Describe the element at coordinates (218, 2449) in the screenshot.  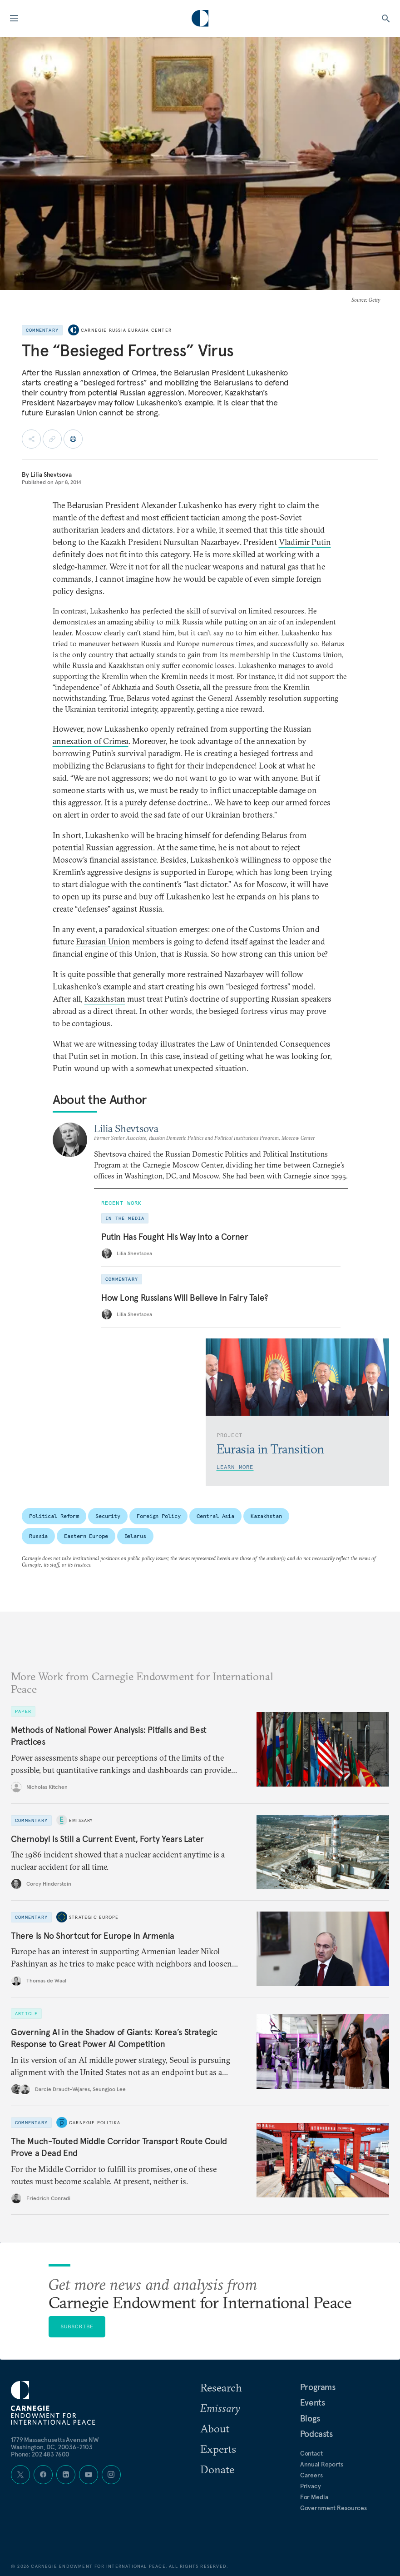
I see `Experts` at that location.